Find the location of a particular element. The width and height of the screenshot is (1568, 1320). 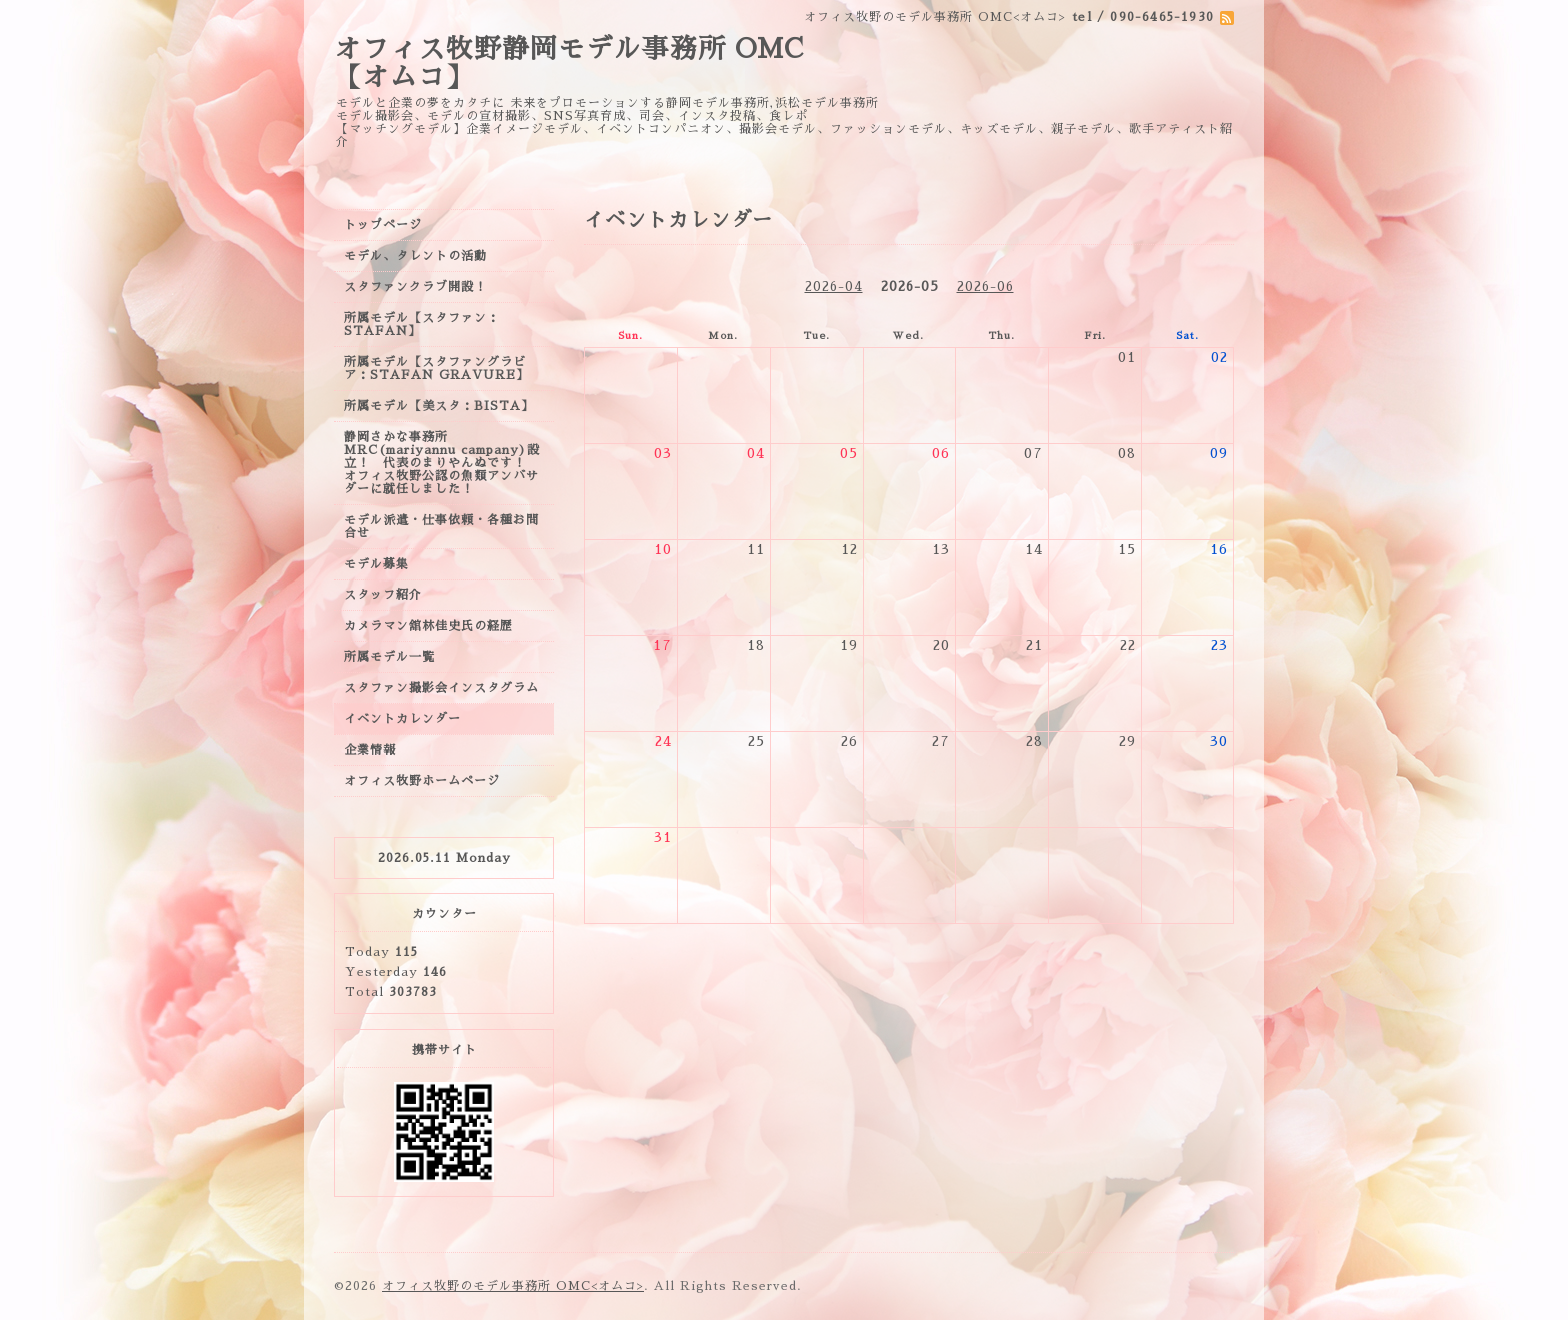

所属モデル【スタファン：STAFAN】 is located at coordinates (422, 324).